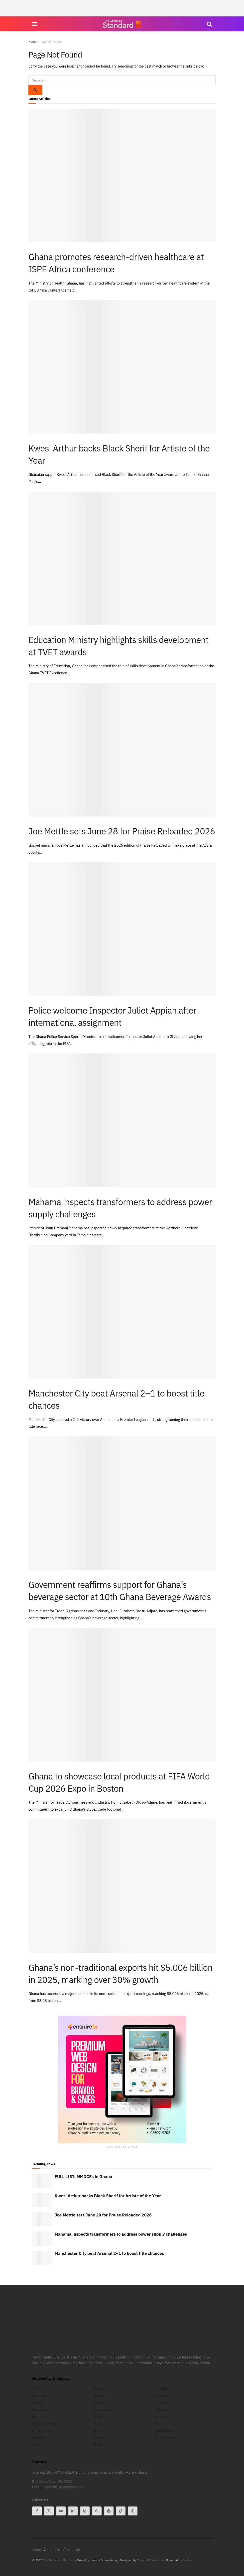  I want to click on [Read article: Ghana promotes research-driven healthcare at ISPE Africa conference], so click(122, 175).